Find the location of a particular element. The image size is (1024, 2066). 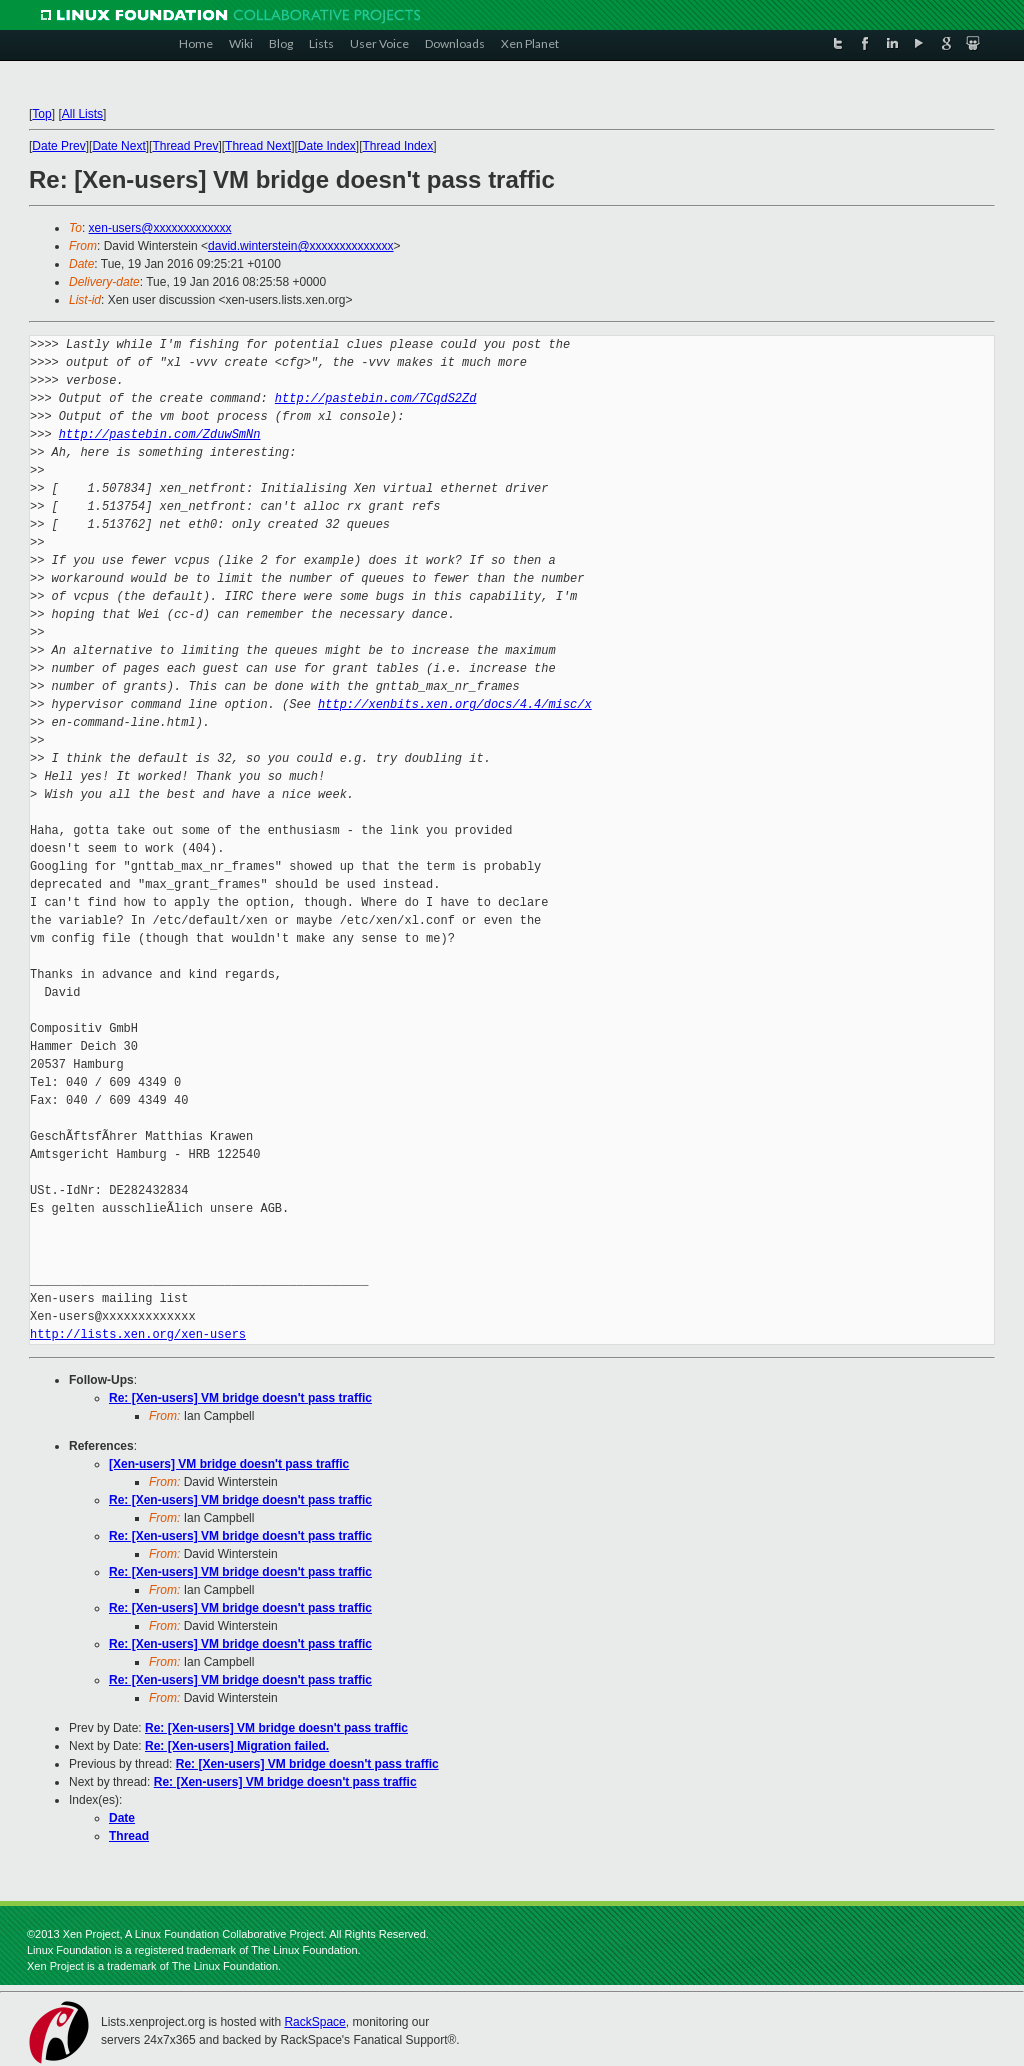

http://pastebin.com/ZduwSmNn is located at coordinates (160, 434).